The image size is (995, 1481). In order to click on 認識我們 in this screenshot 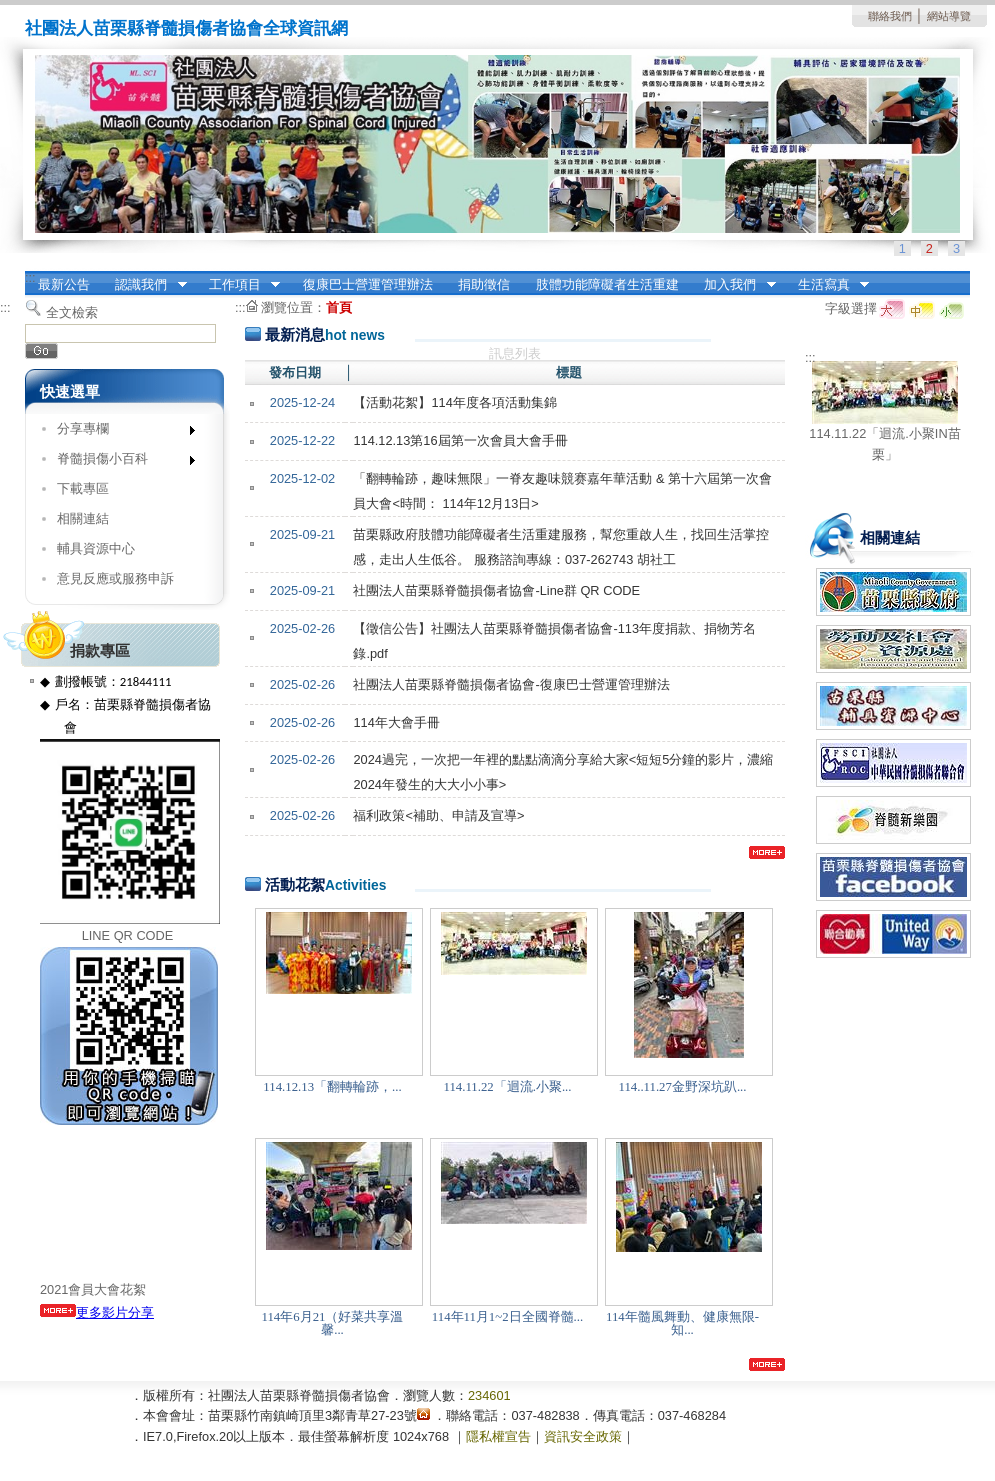, I will do `click(145, 285)`.